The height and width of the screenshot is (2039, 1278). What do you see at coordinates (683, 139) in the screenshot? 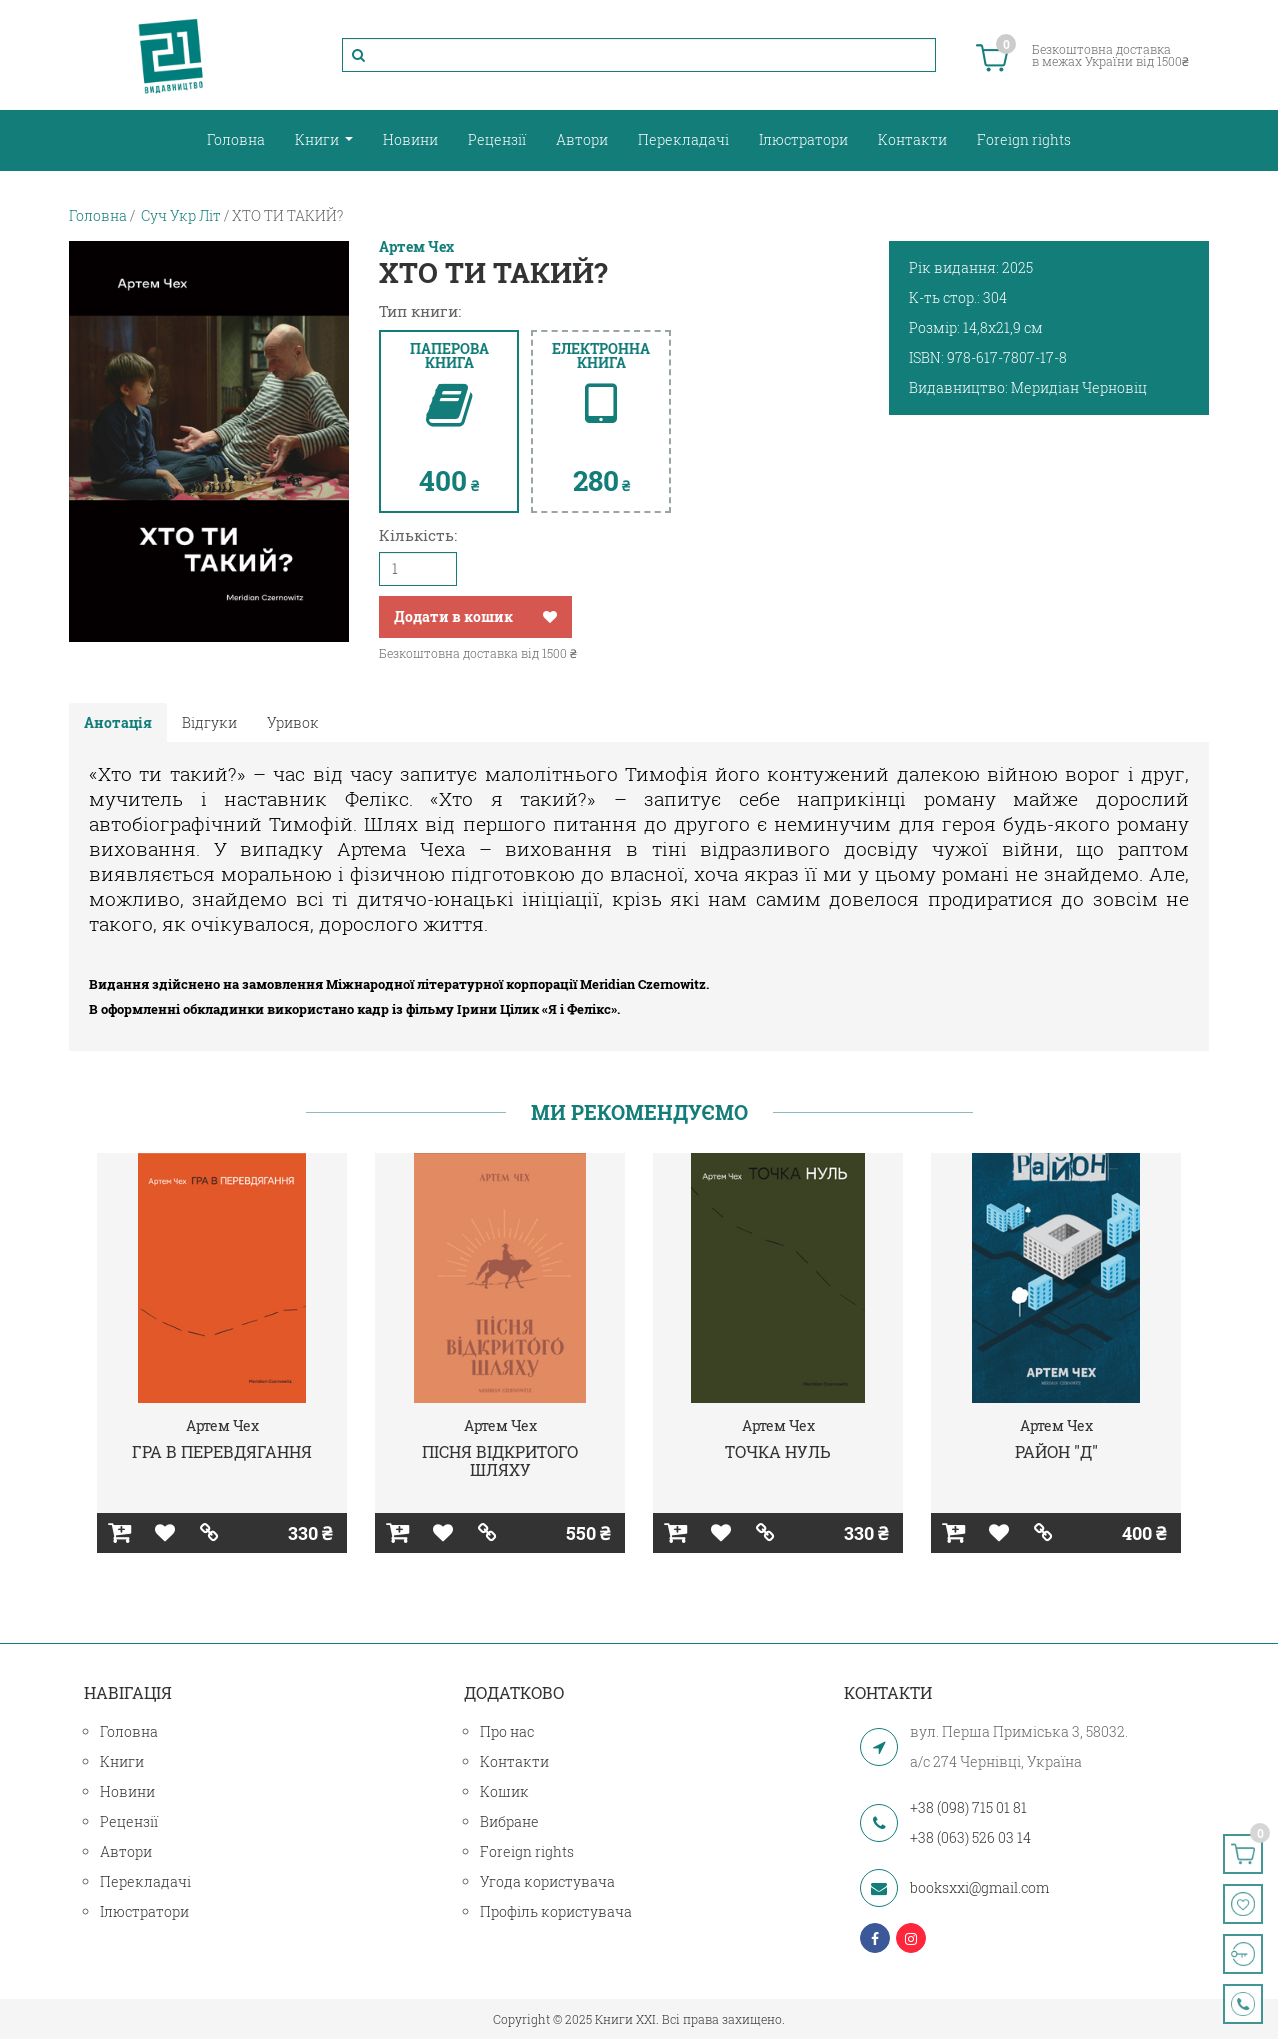
I see `Перекладачі` at bounding box center [683, 139].